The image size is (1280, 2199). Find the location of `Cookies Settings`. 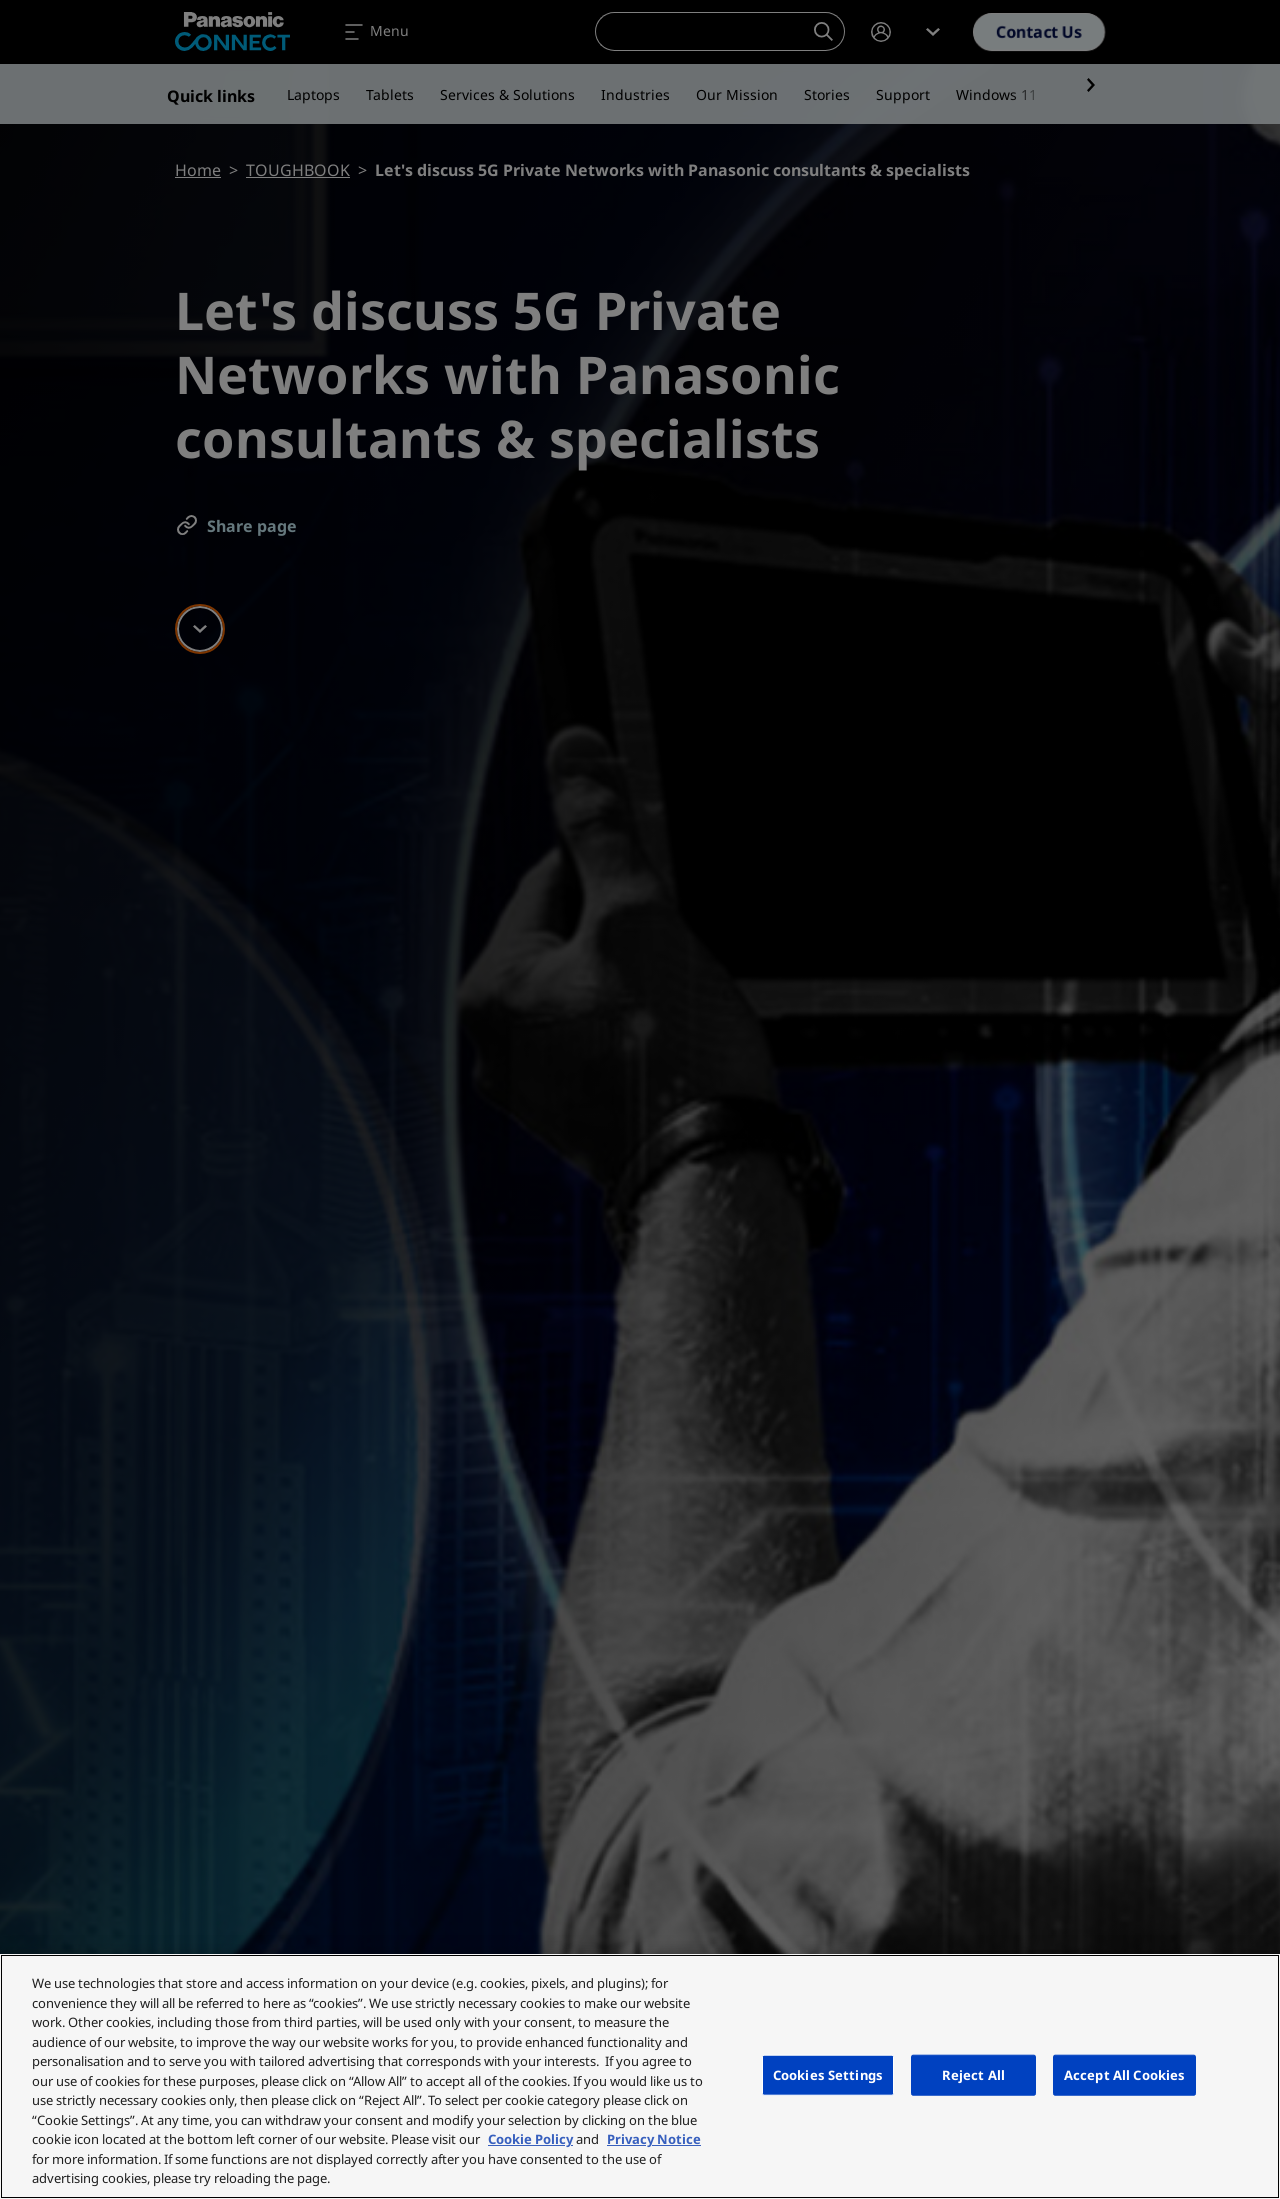

Cookies Settings is located at coordinates (828, 2074).